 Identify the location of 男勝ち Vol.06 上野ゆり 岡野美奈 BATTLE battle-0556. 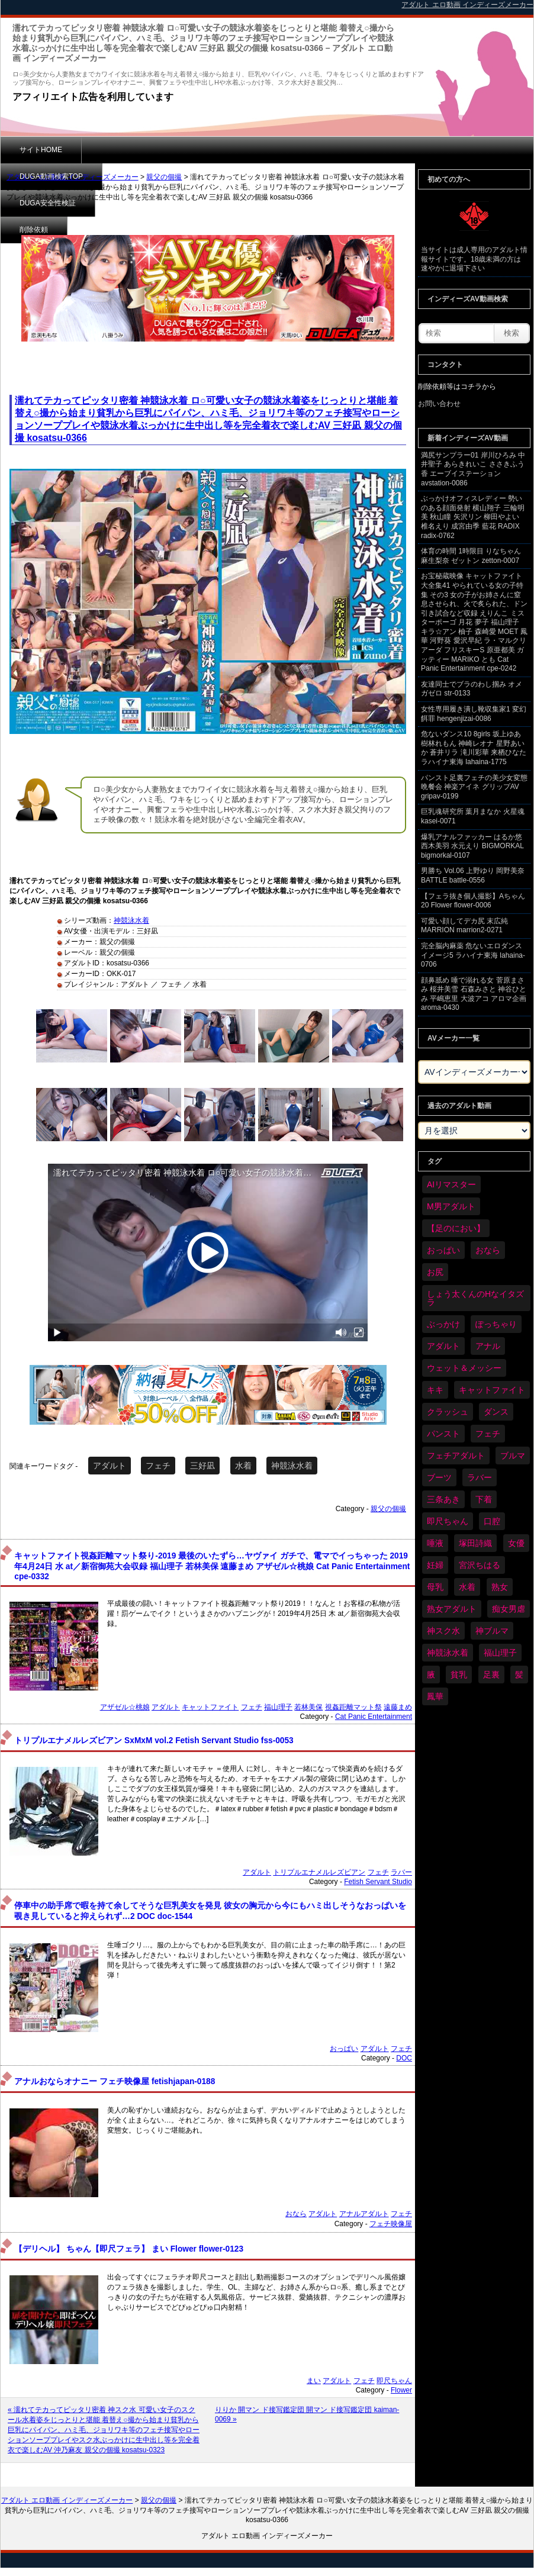
(473, 875).